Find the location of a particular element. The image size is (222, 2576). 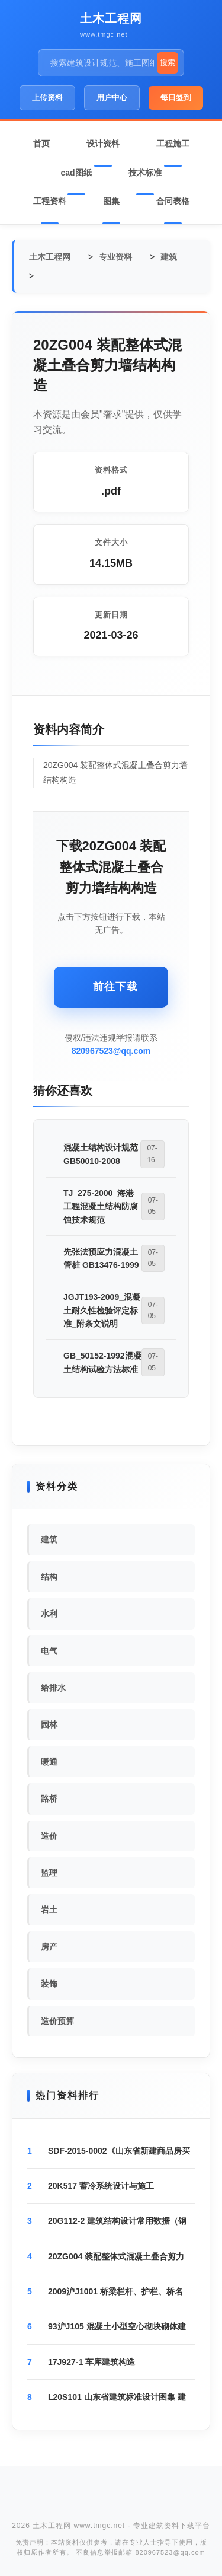

结构 is located at coordinates (49, 1577).